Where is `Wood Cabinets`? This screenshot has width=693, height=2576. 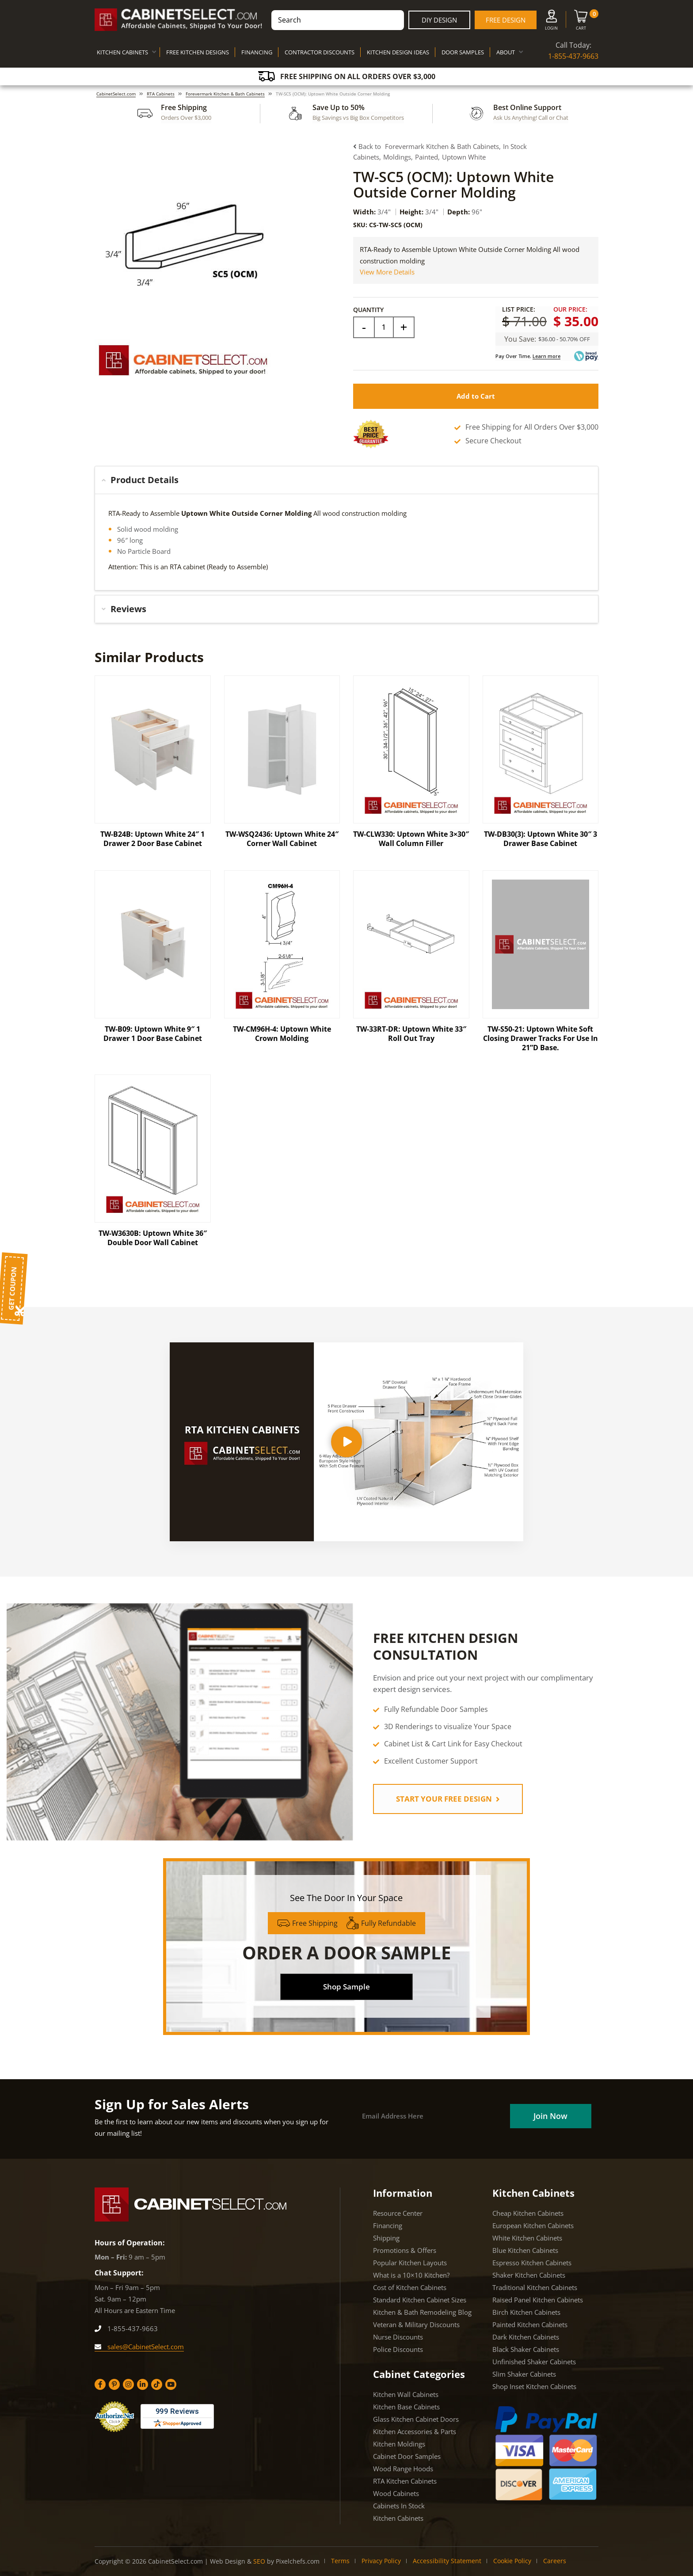 Wood Cabinets is located at coordinates (396, 2493).